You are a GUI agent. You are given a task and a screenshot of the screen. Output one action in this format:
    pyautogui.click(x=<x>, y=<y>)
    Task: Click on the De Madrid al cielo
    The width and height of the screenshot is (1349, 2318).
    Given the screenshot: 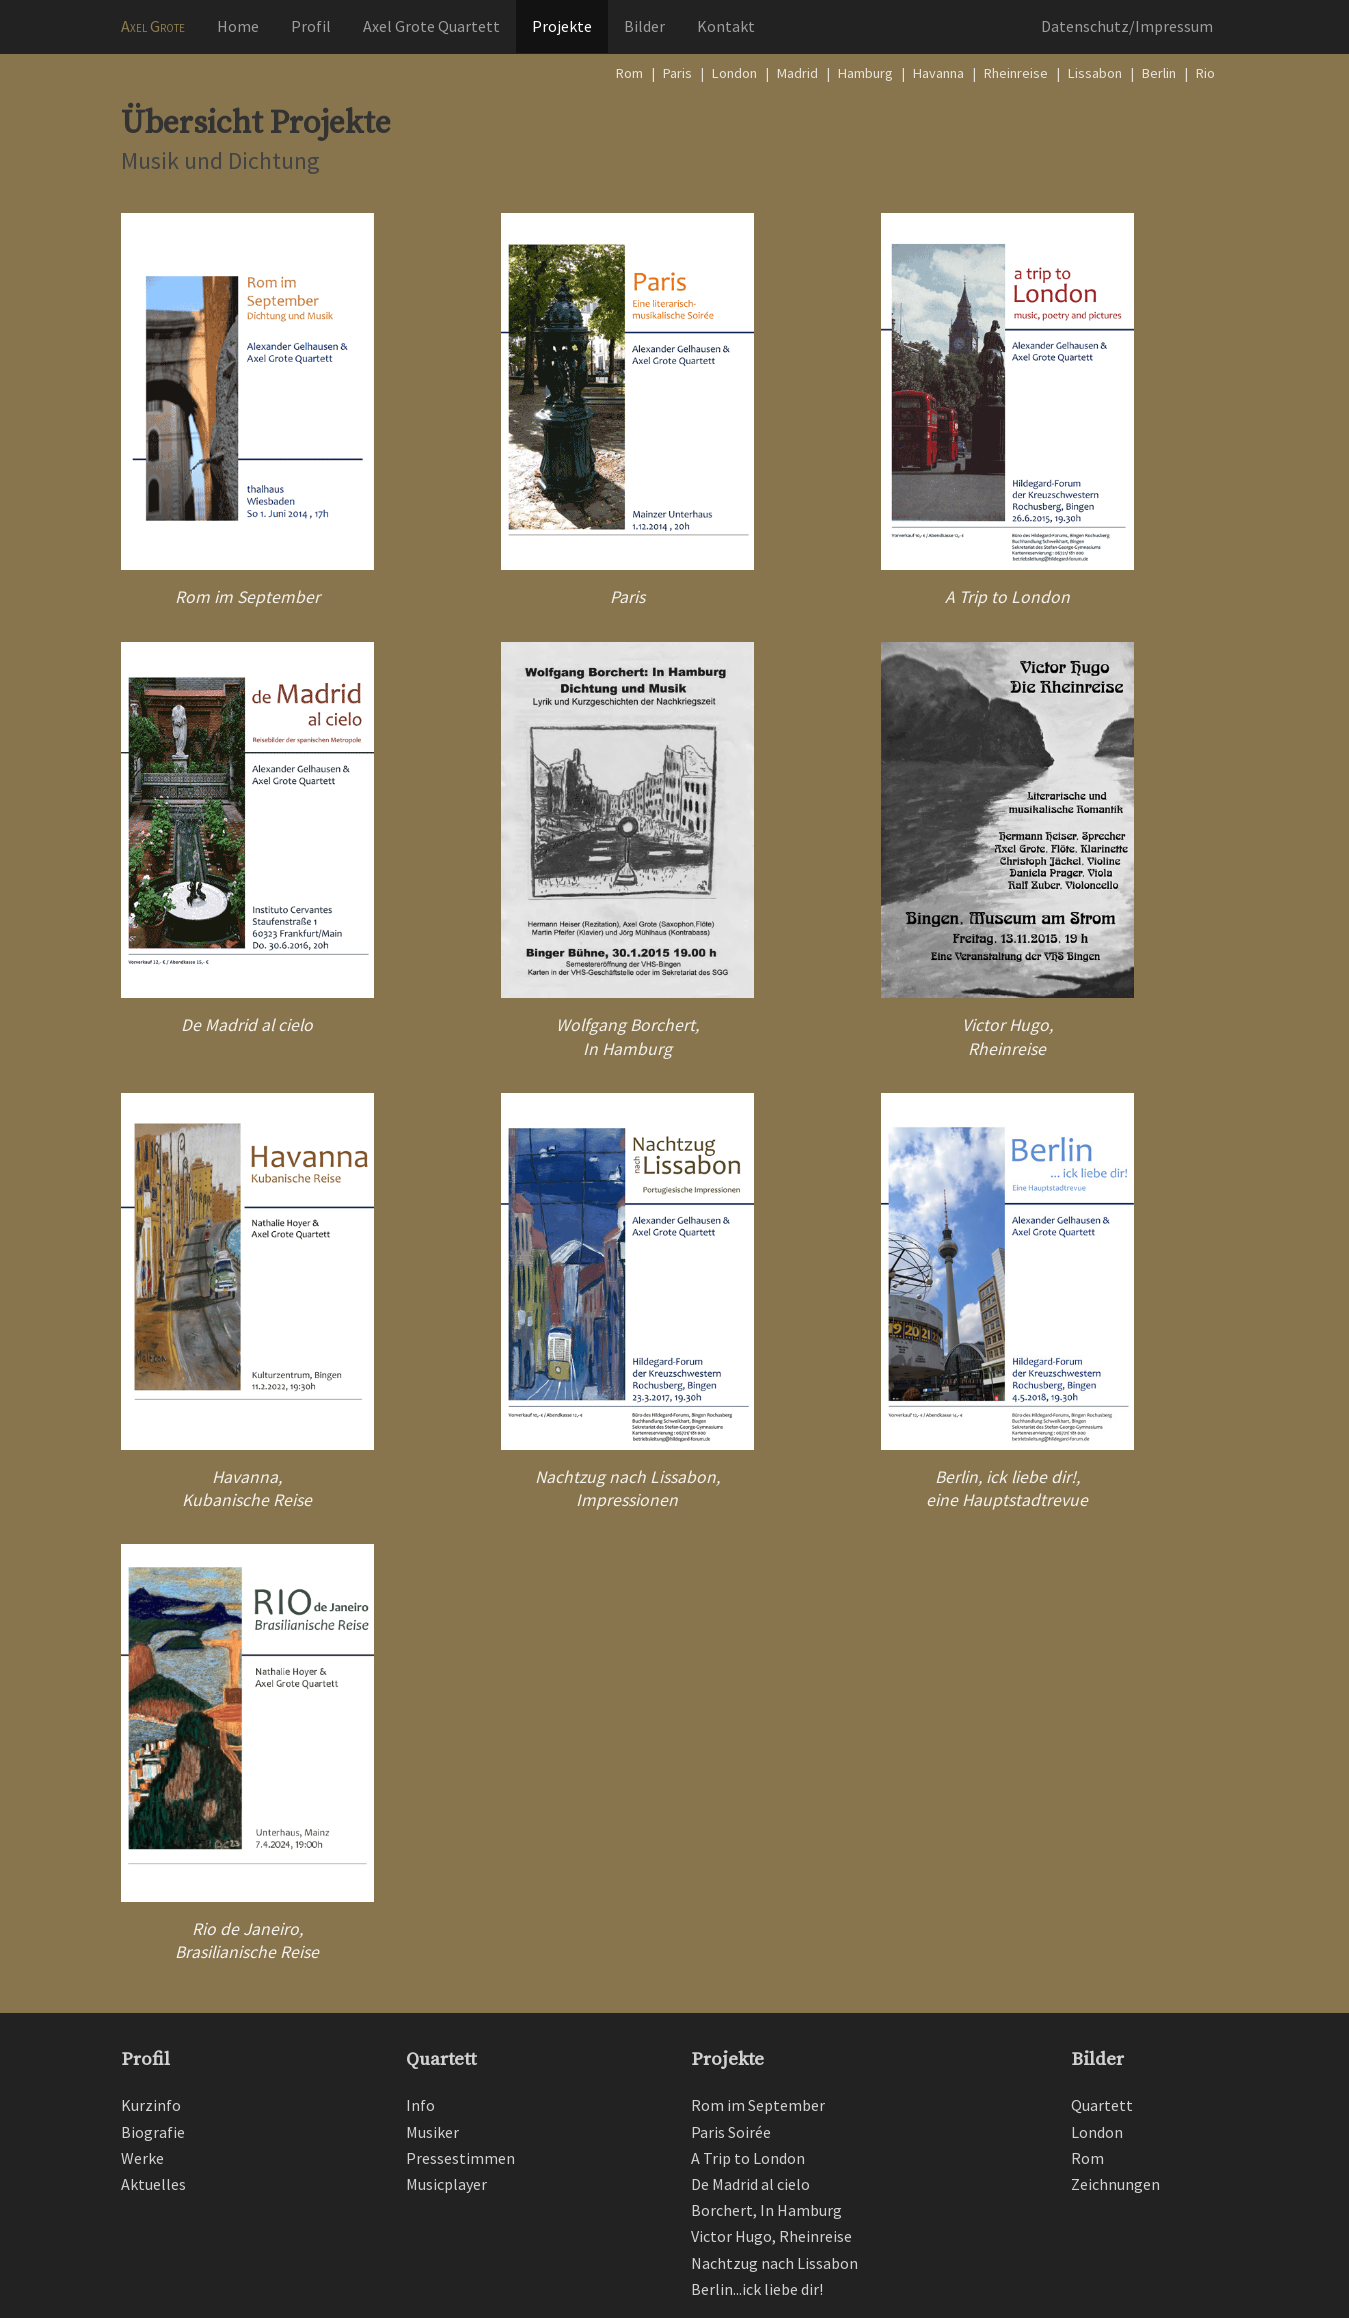 What is the action you would take?
    pyautogui.click(x=247, y=1025)
    